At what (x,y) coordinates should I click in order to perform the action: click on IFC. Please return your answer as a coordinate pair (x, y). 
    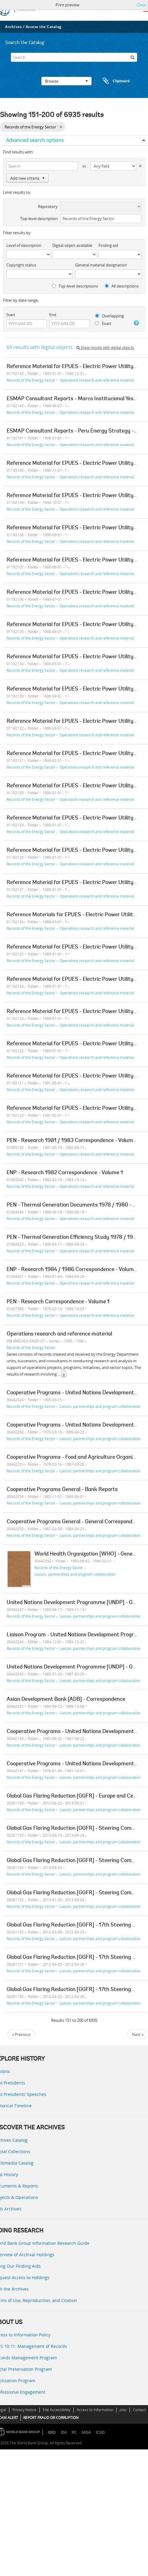
    Looking at the image, I should click on (74, 2432).